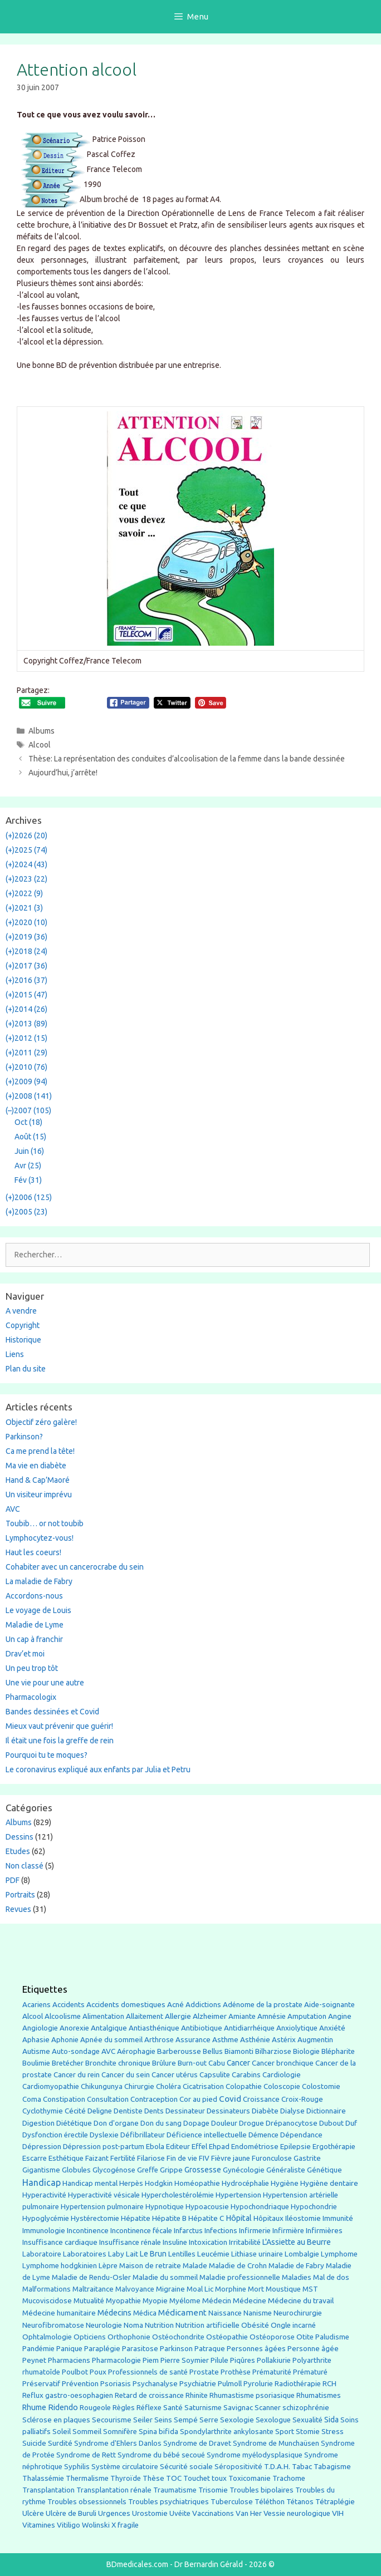  What do you see at coordinates (201, 2027) in the screenshot?
I see `Antibiotique` at bounding box center [201, 2027].